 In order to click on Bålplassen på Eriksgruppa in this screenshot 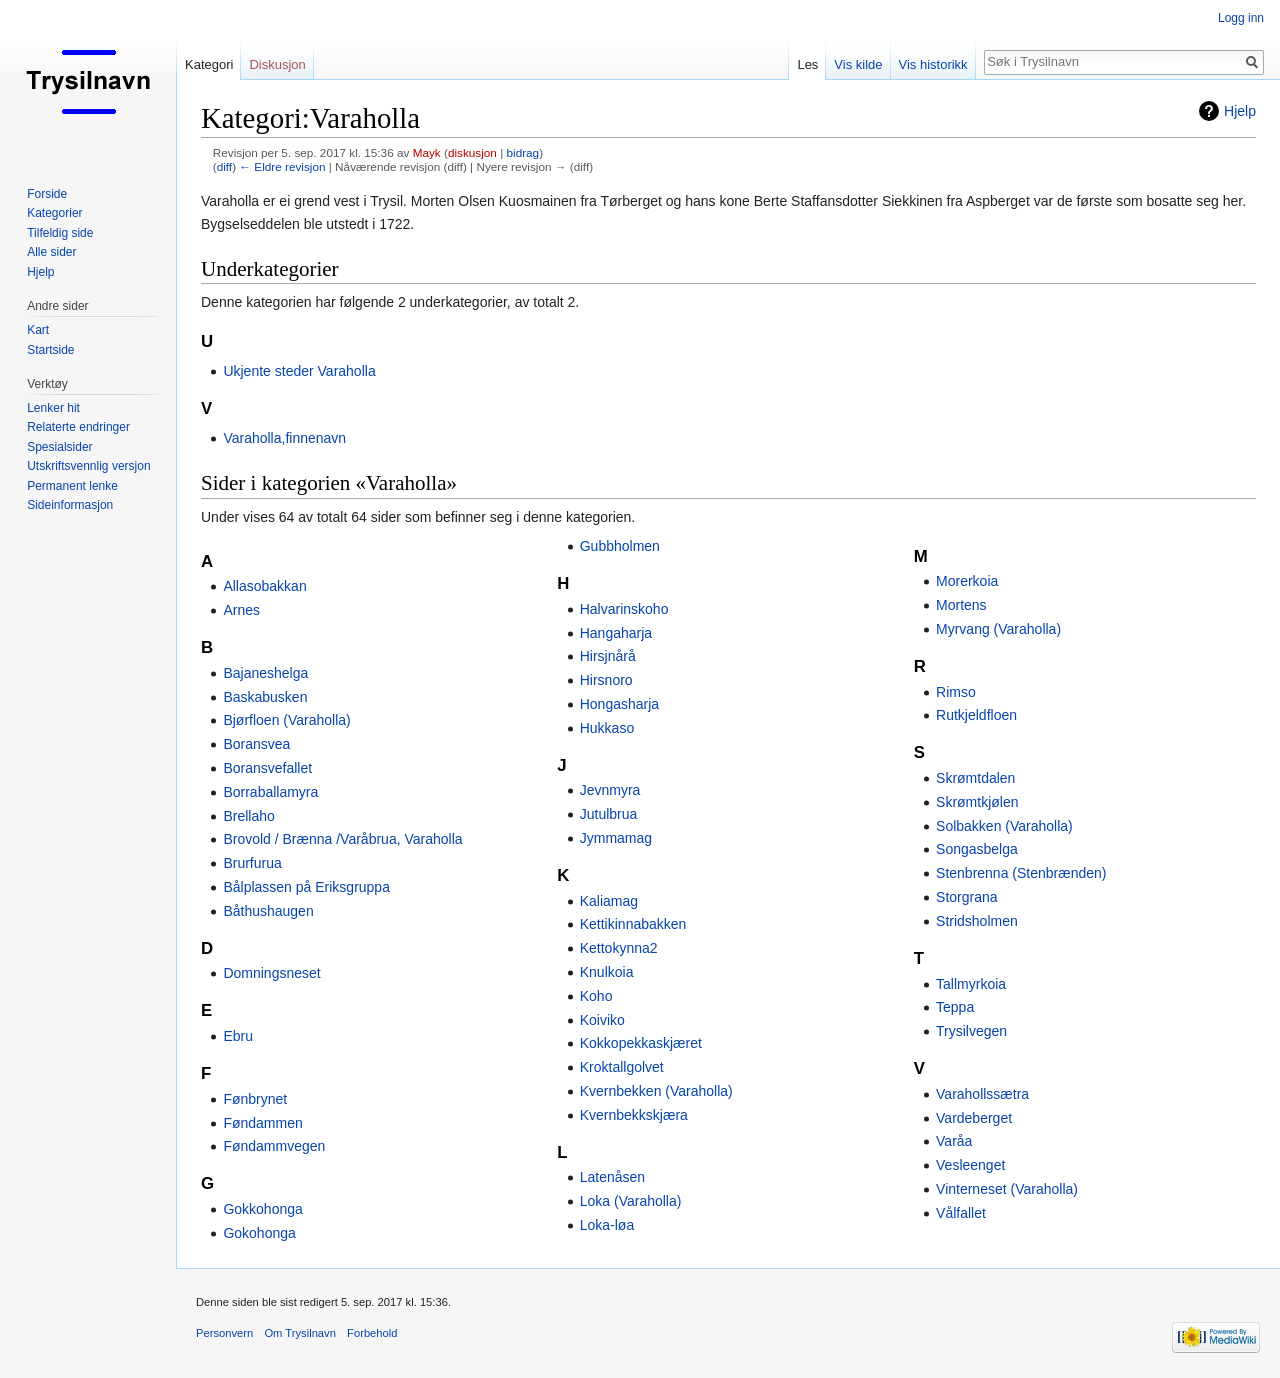, I will do `click(306, 887)`.